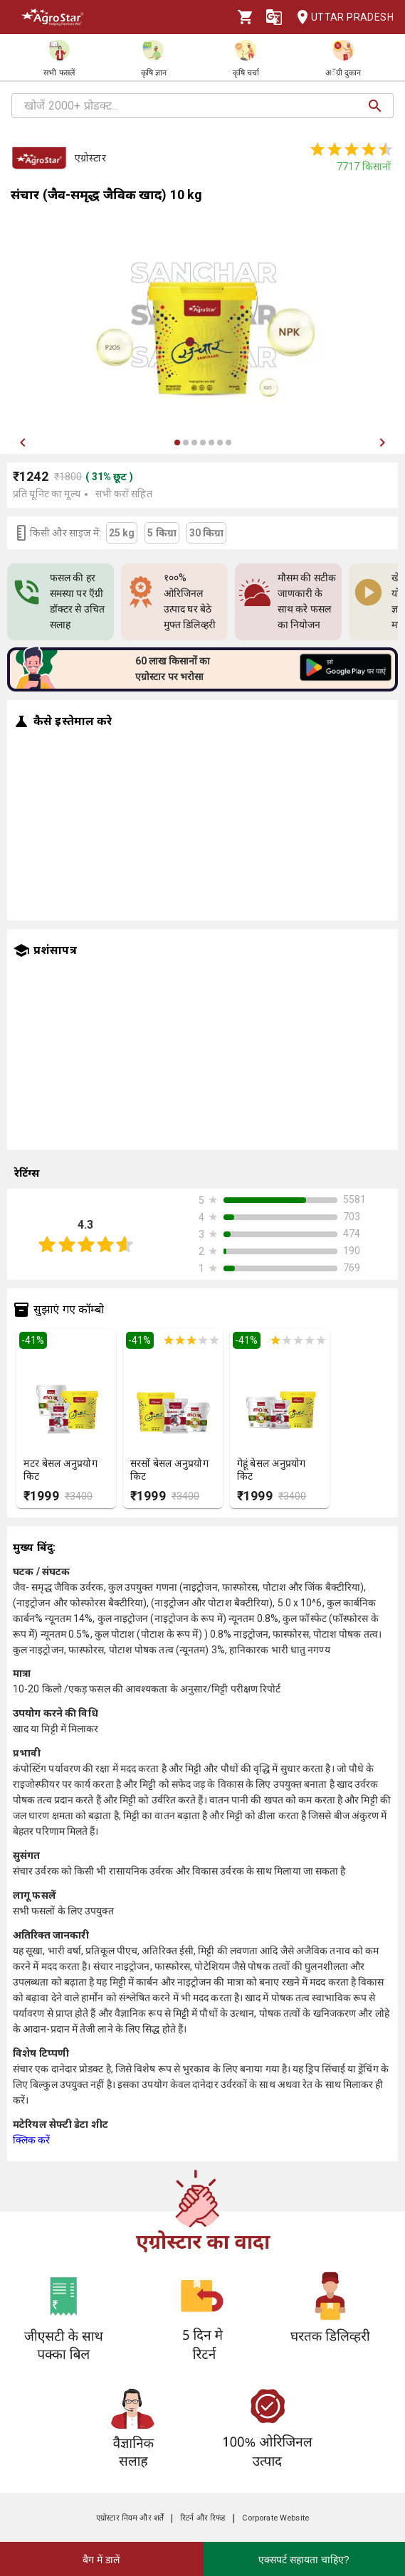  What do you see at coordinates (202, 2518) in the screenshot?
I see `रिटर्न और रिफंड` at bounding box center [202, 2518].